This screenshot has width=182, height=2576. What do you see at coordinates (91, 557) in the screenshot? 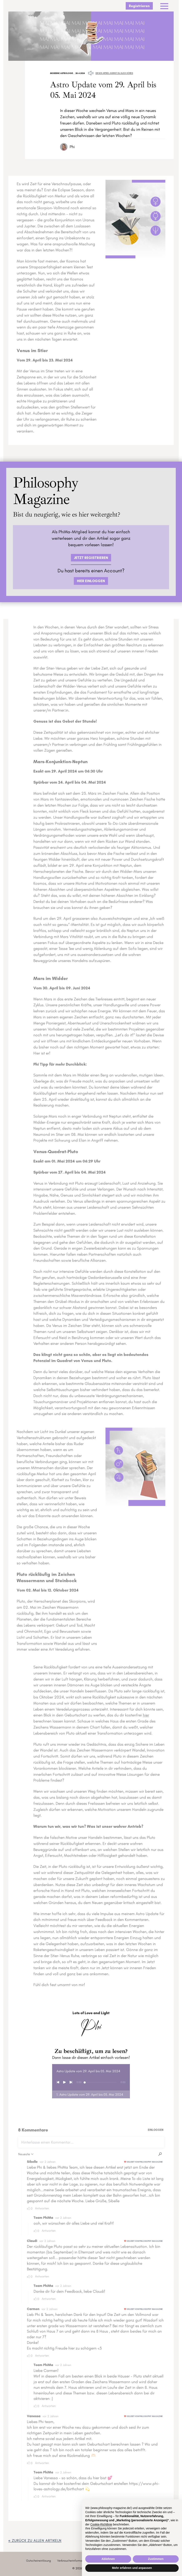
I see `JETZT REGISTRIEREN` at bounding box center [91, 557].